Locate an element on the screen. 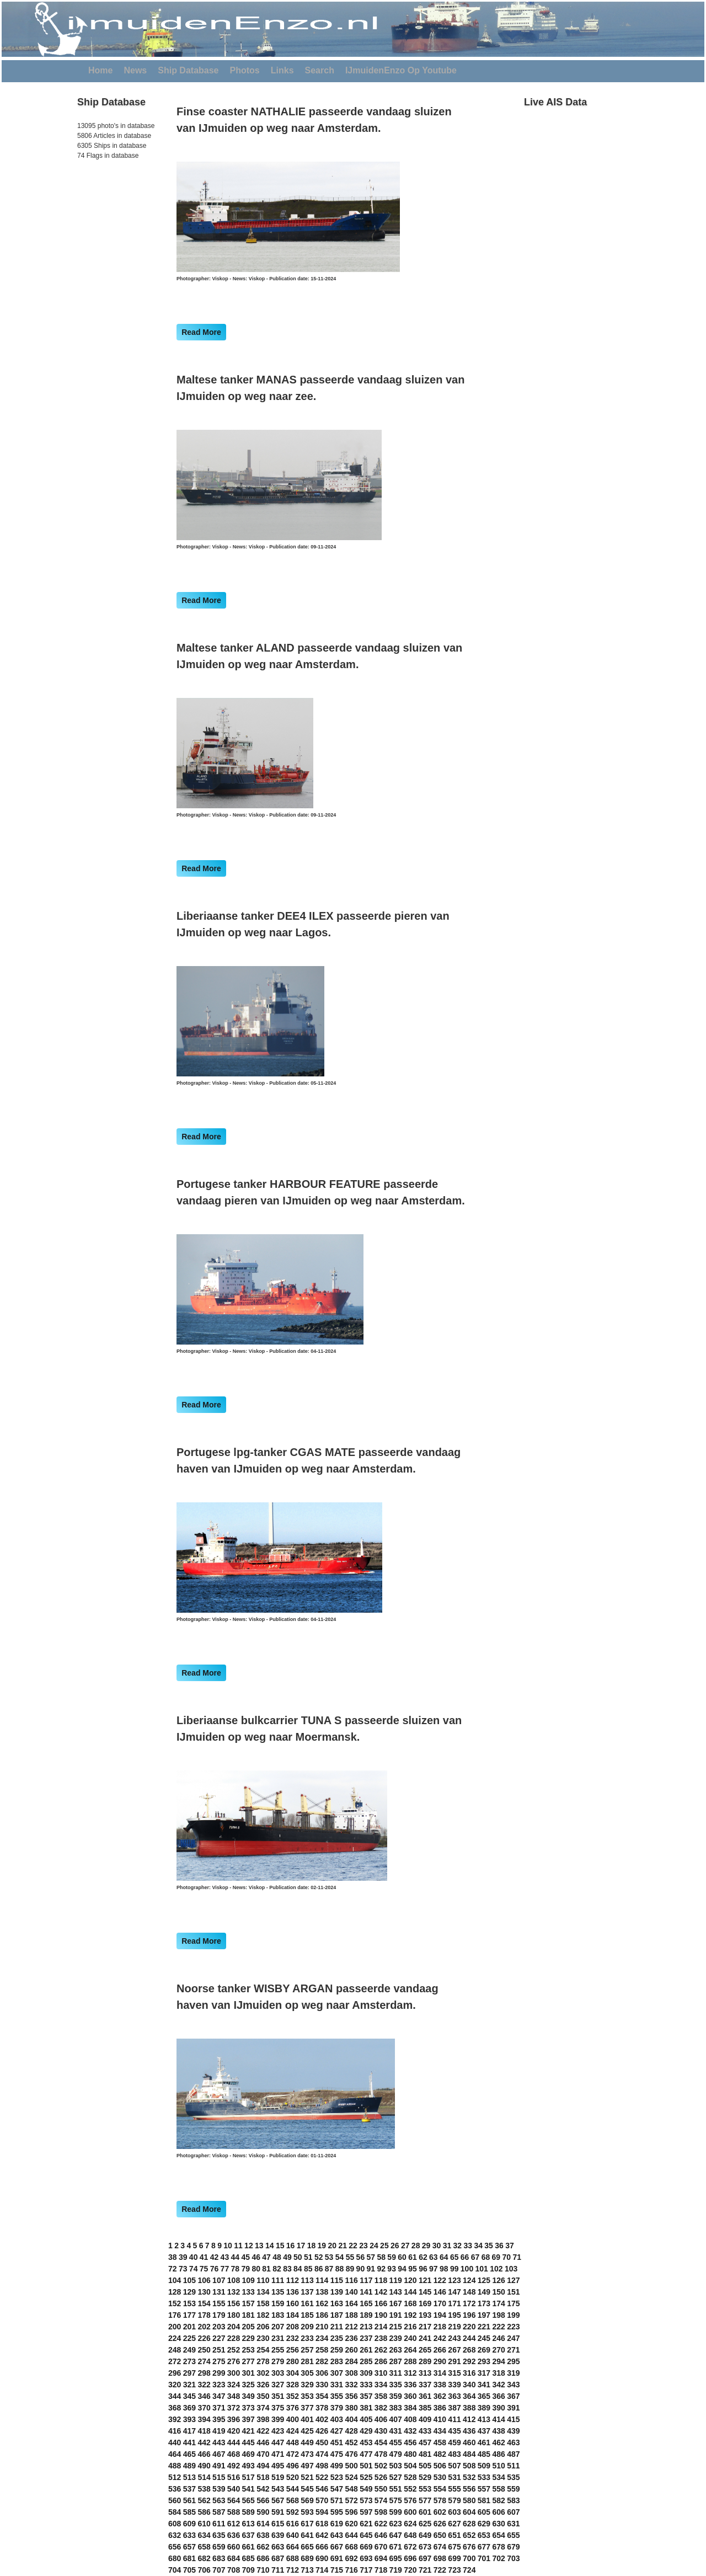  482 is located at coordinates (440, 2454).